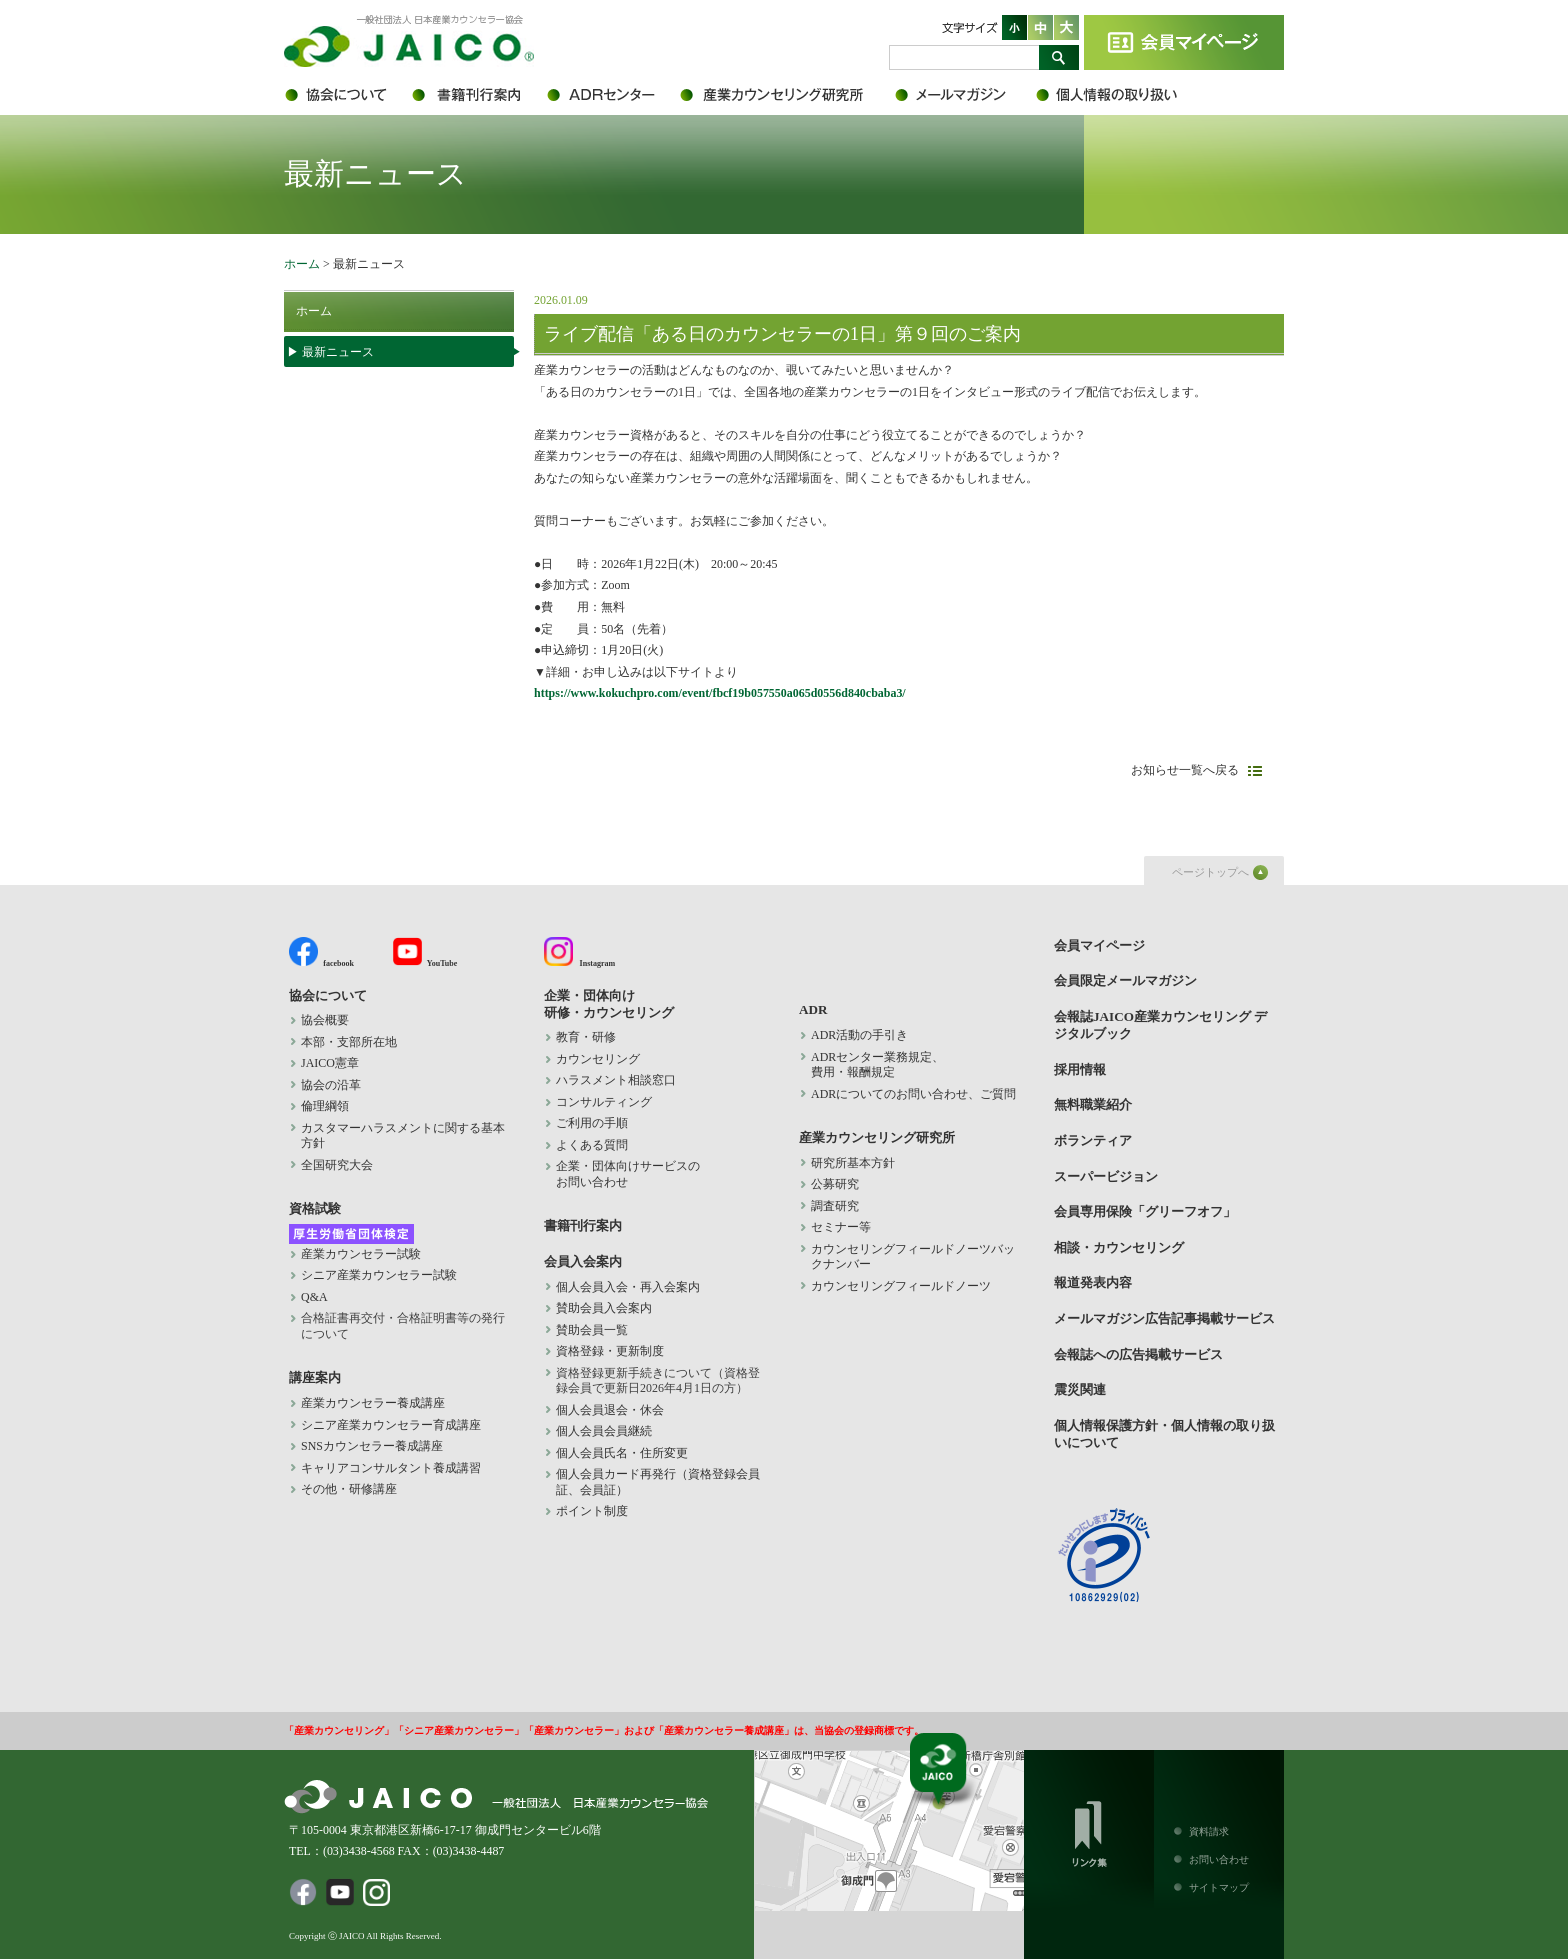 The height and width of the screenshot is (1959, 1568). Describe the element at coordinates (1184, 42) in the screenshot. I see `会員マイページ` at that location.